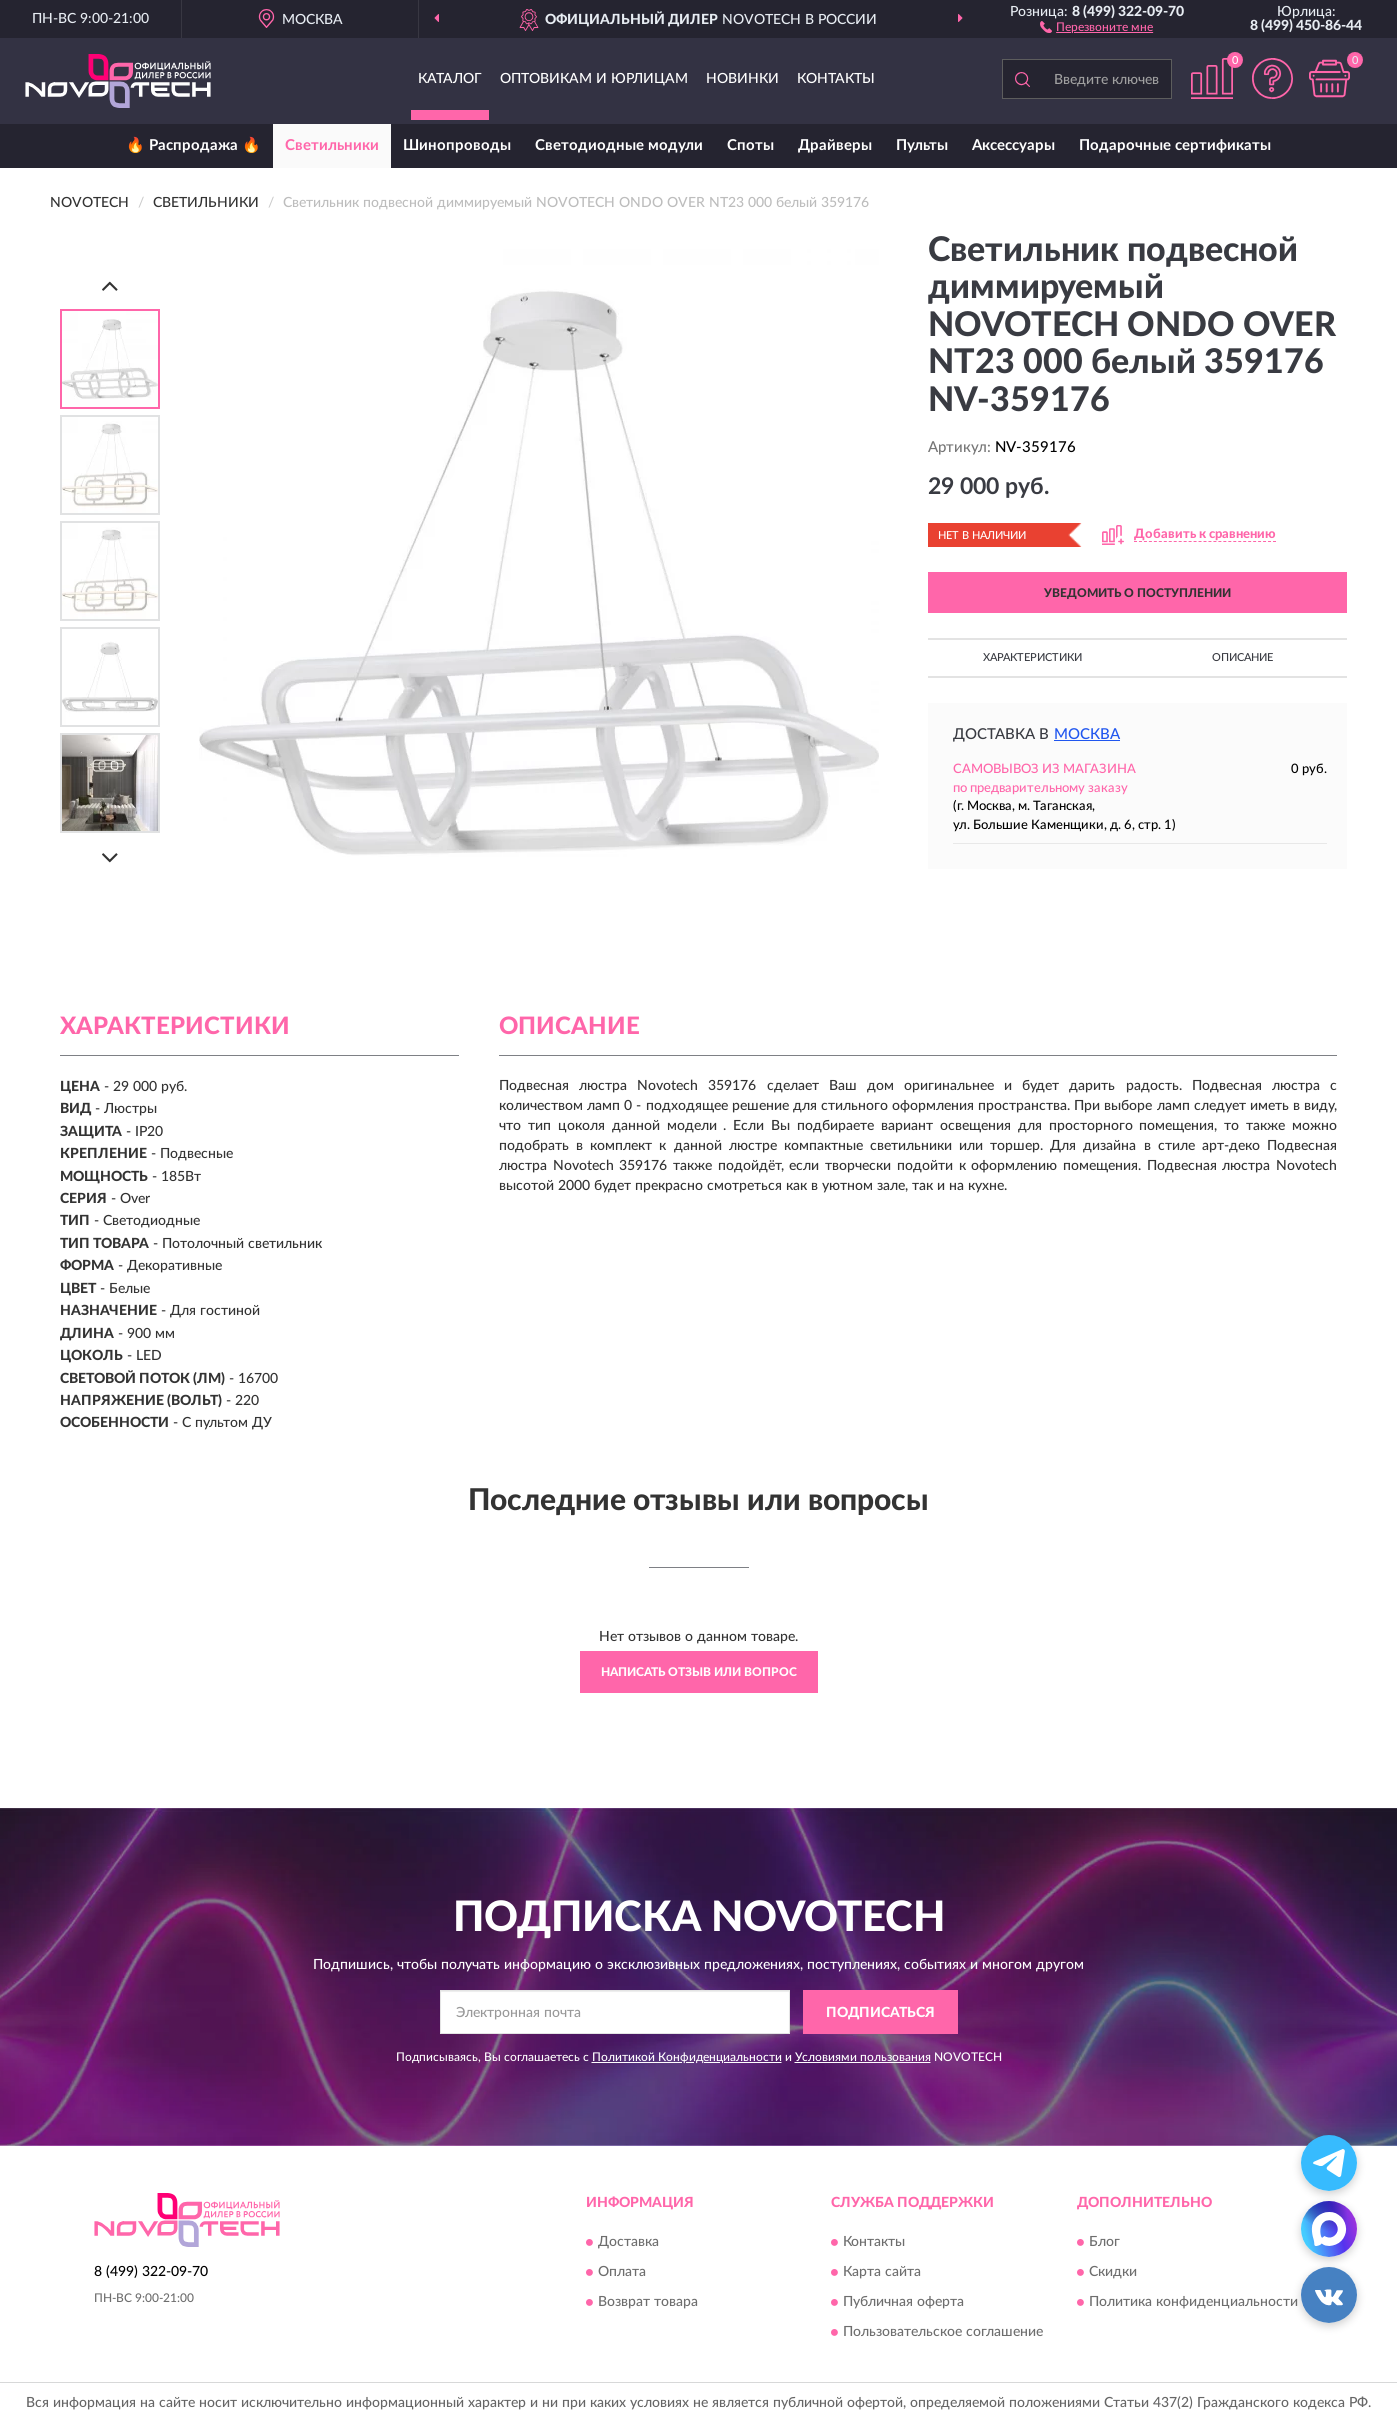 This screenshot has width=1397, height=2423. Describe the element at coordinates (332, 145) in the screenshot. I see `Светильники` at that location.